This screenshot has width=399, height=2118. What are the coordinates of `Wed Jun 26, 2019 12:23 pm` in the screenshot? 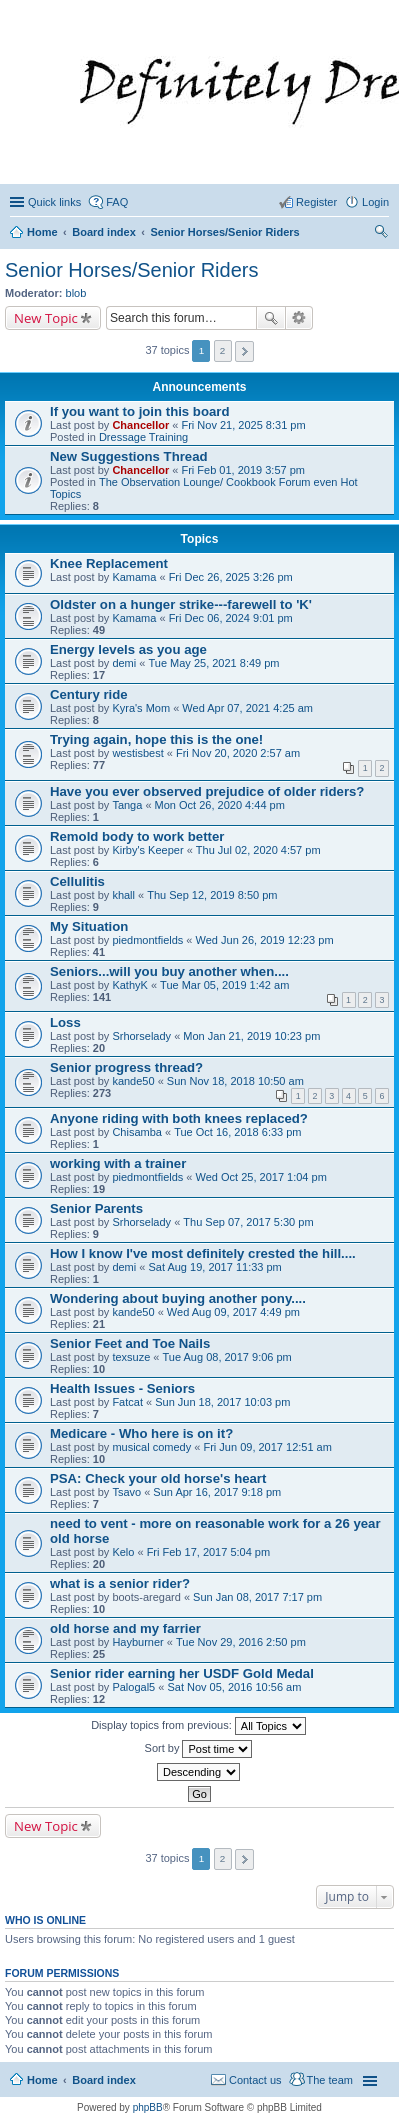 It's located at (265, 940).